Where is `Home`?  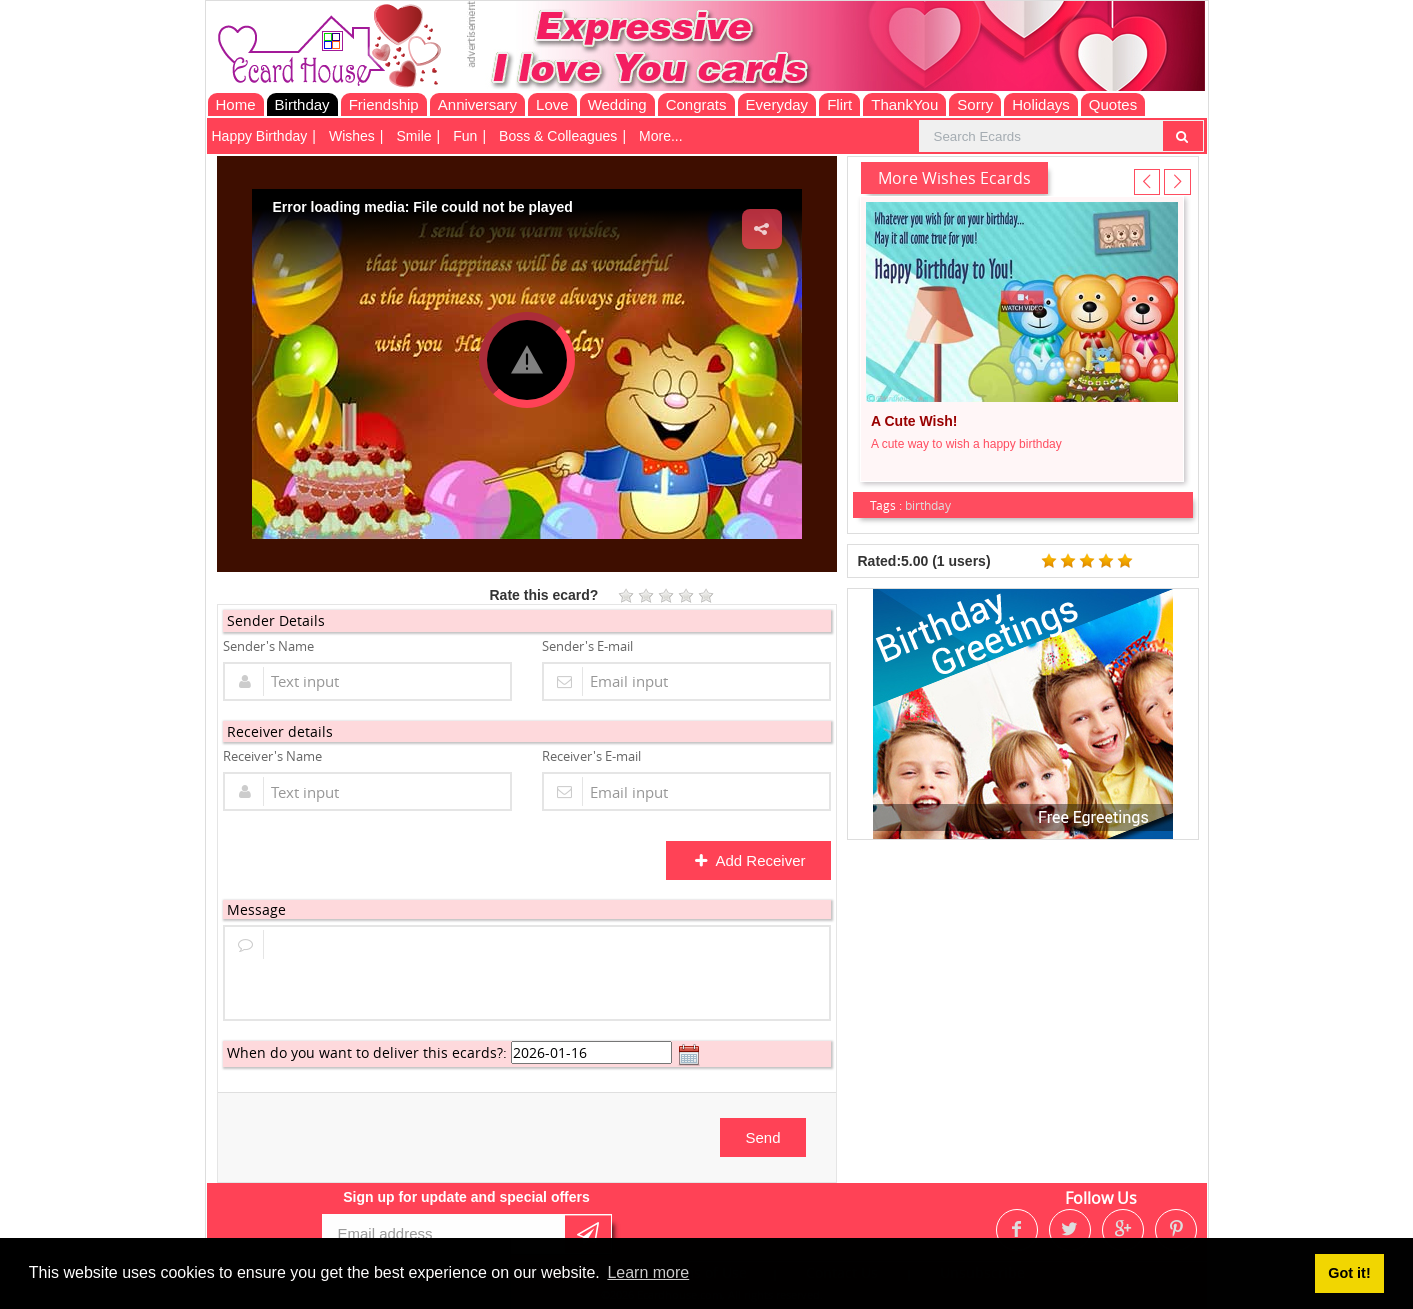 Home is located at coordinates (236, 104).